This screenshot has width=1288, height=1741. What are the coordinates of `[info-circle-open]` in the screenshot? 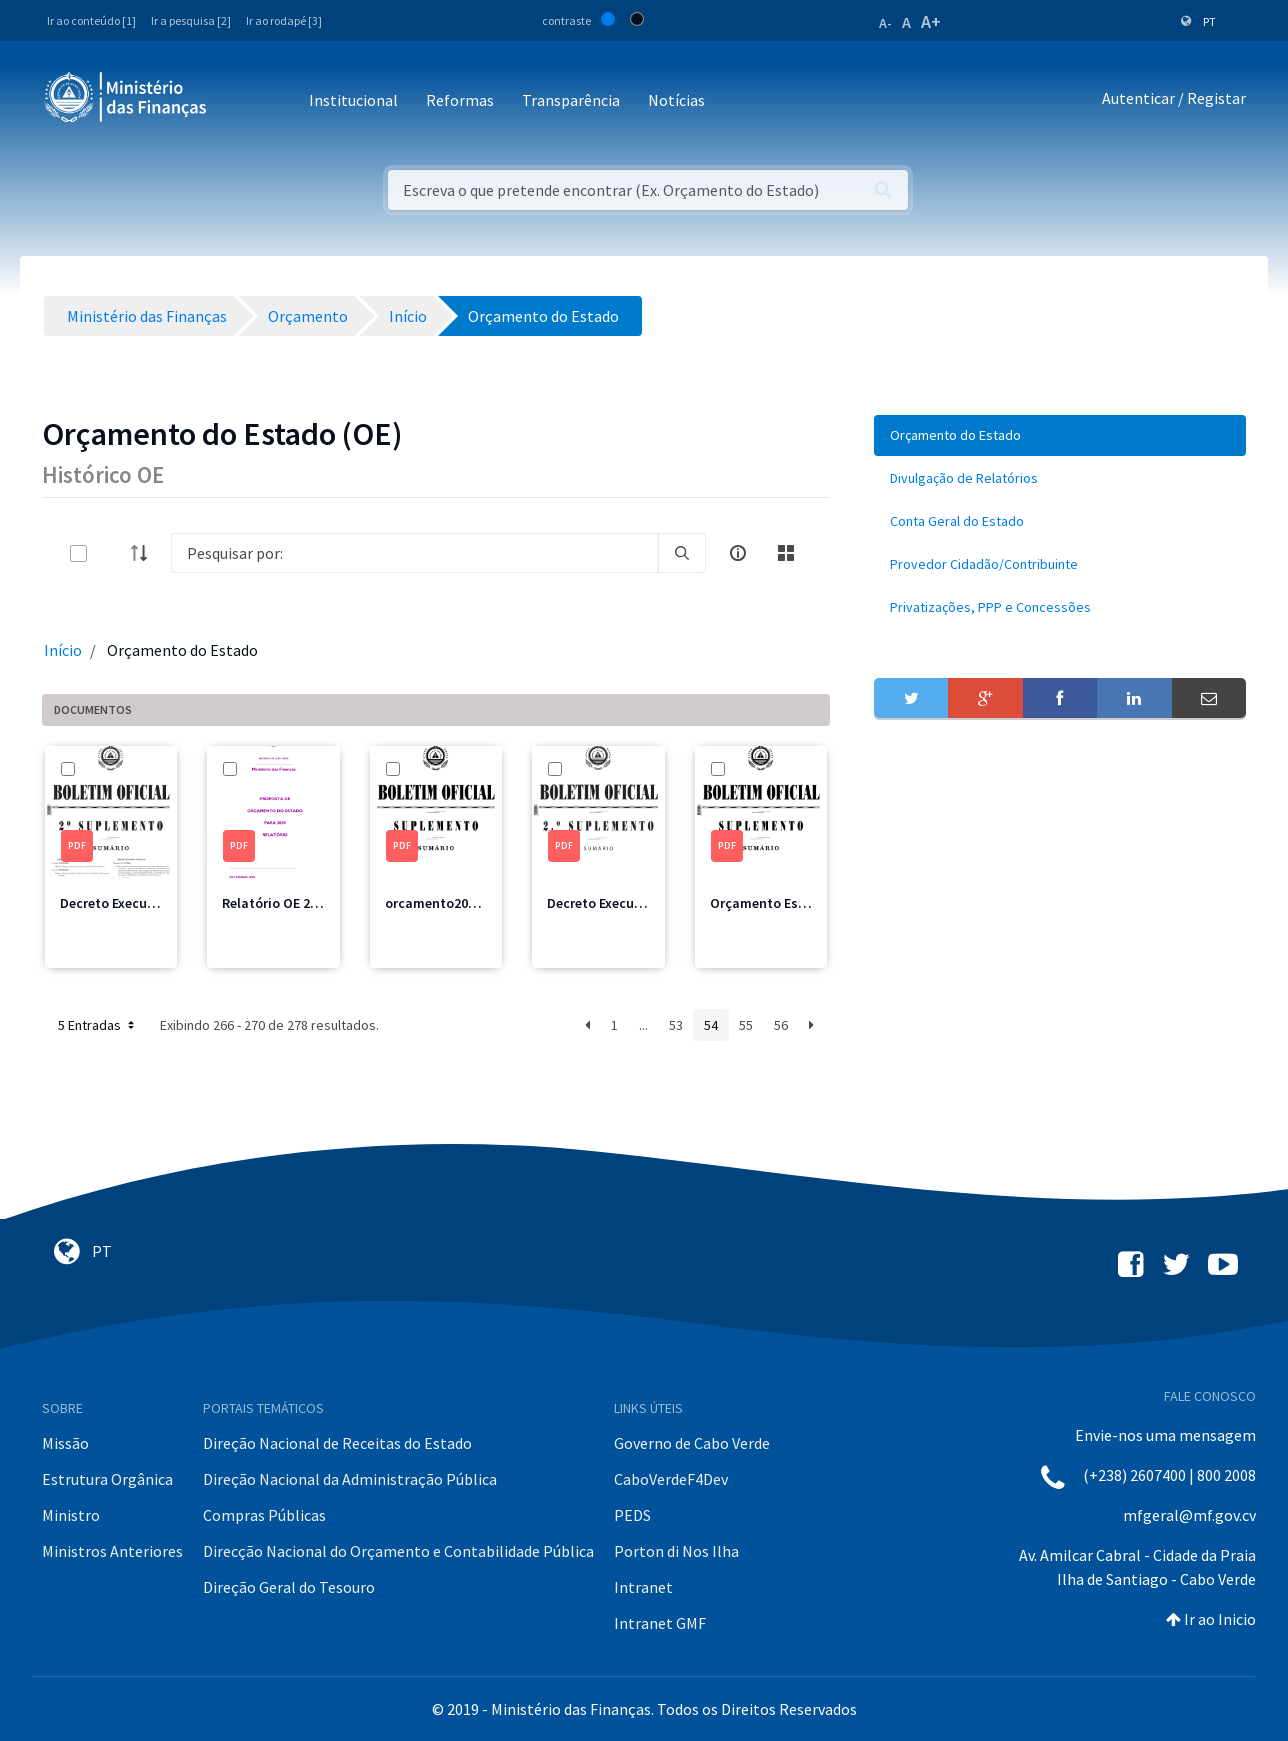 It's located at (738, 553).